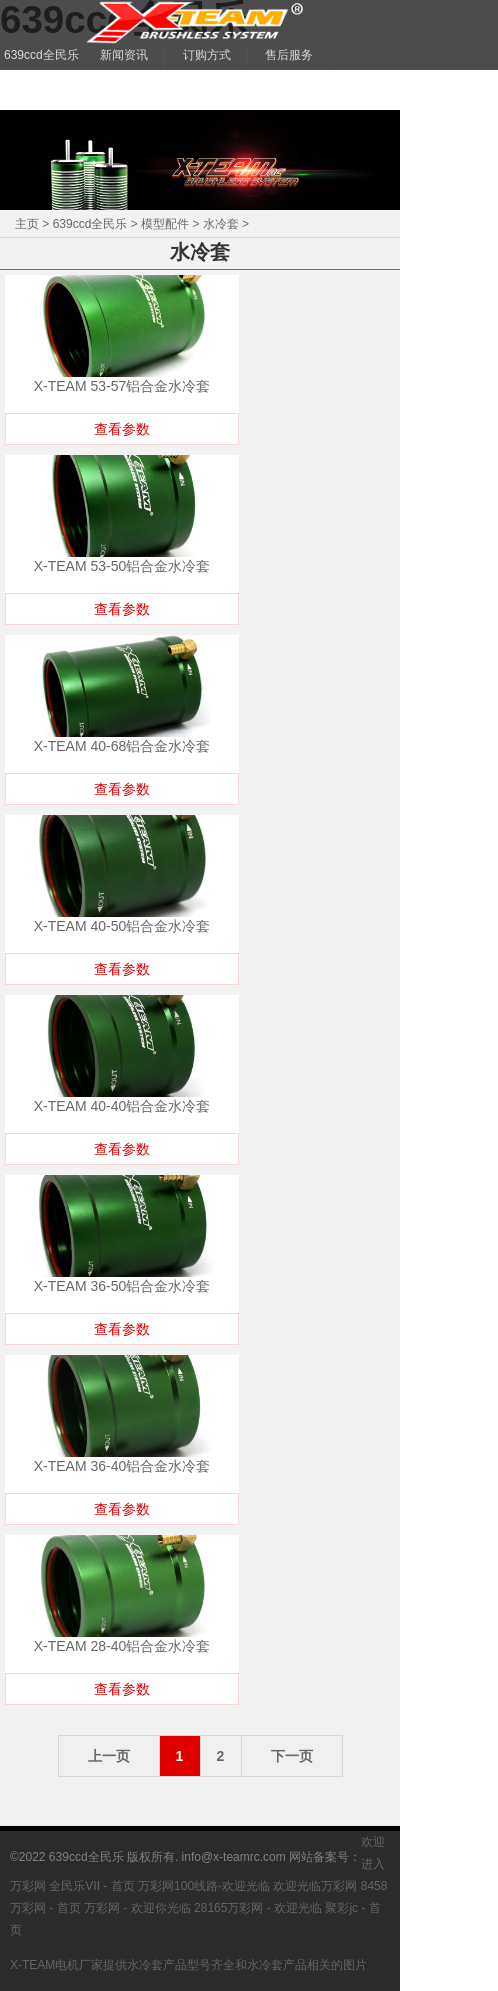 This screenshot has height=1991, width=498. Describe the element at coordinates (109, 1756) in the screenshot. I see `上一页` at that location.